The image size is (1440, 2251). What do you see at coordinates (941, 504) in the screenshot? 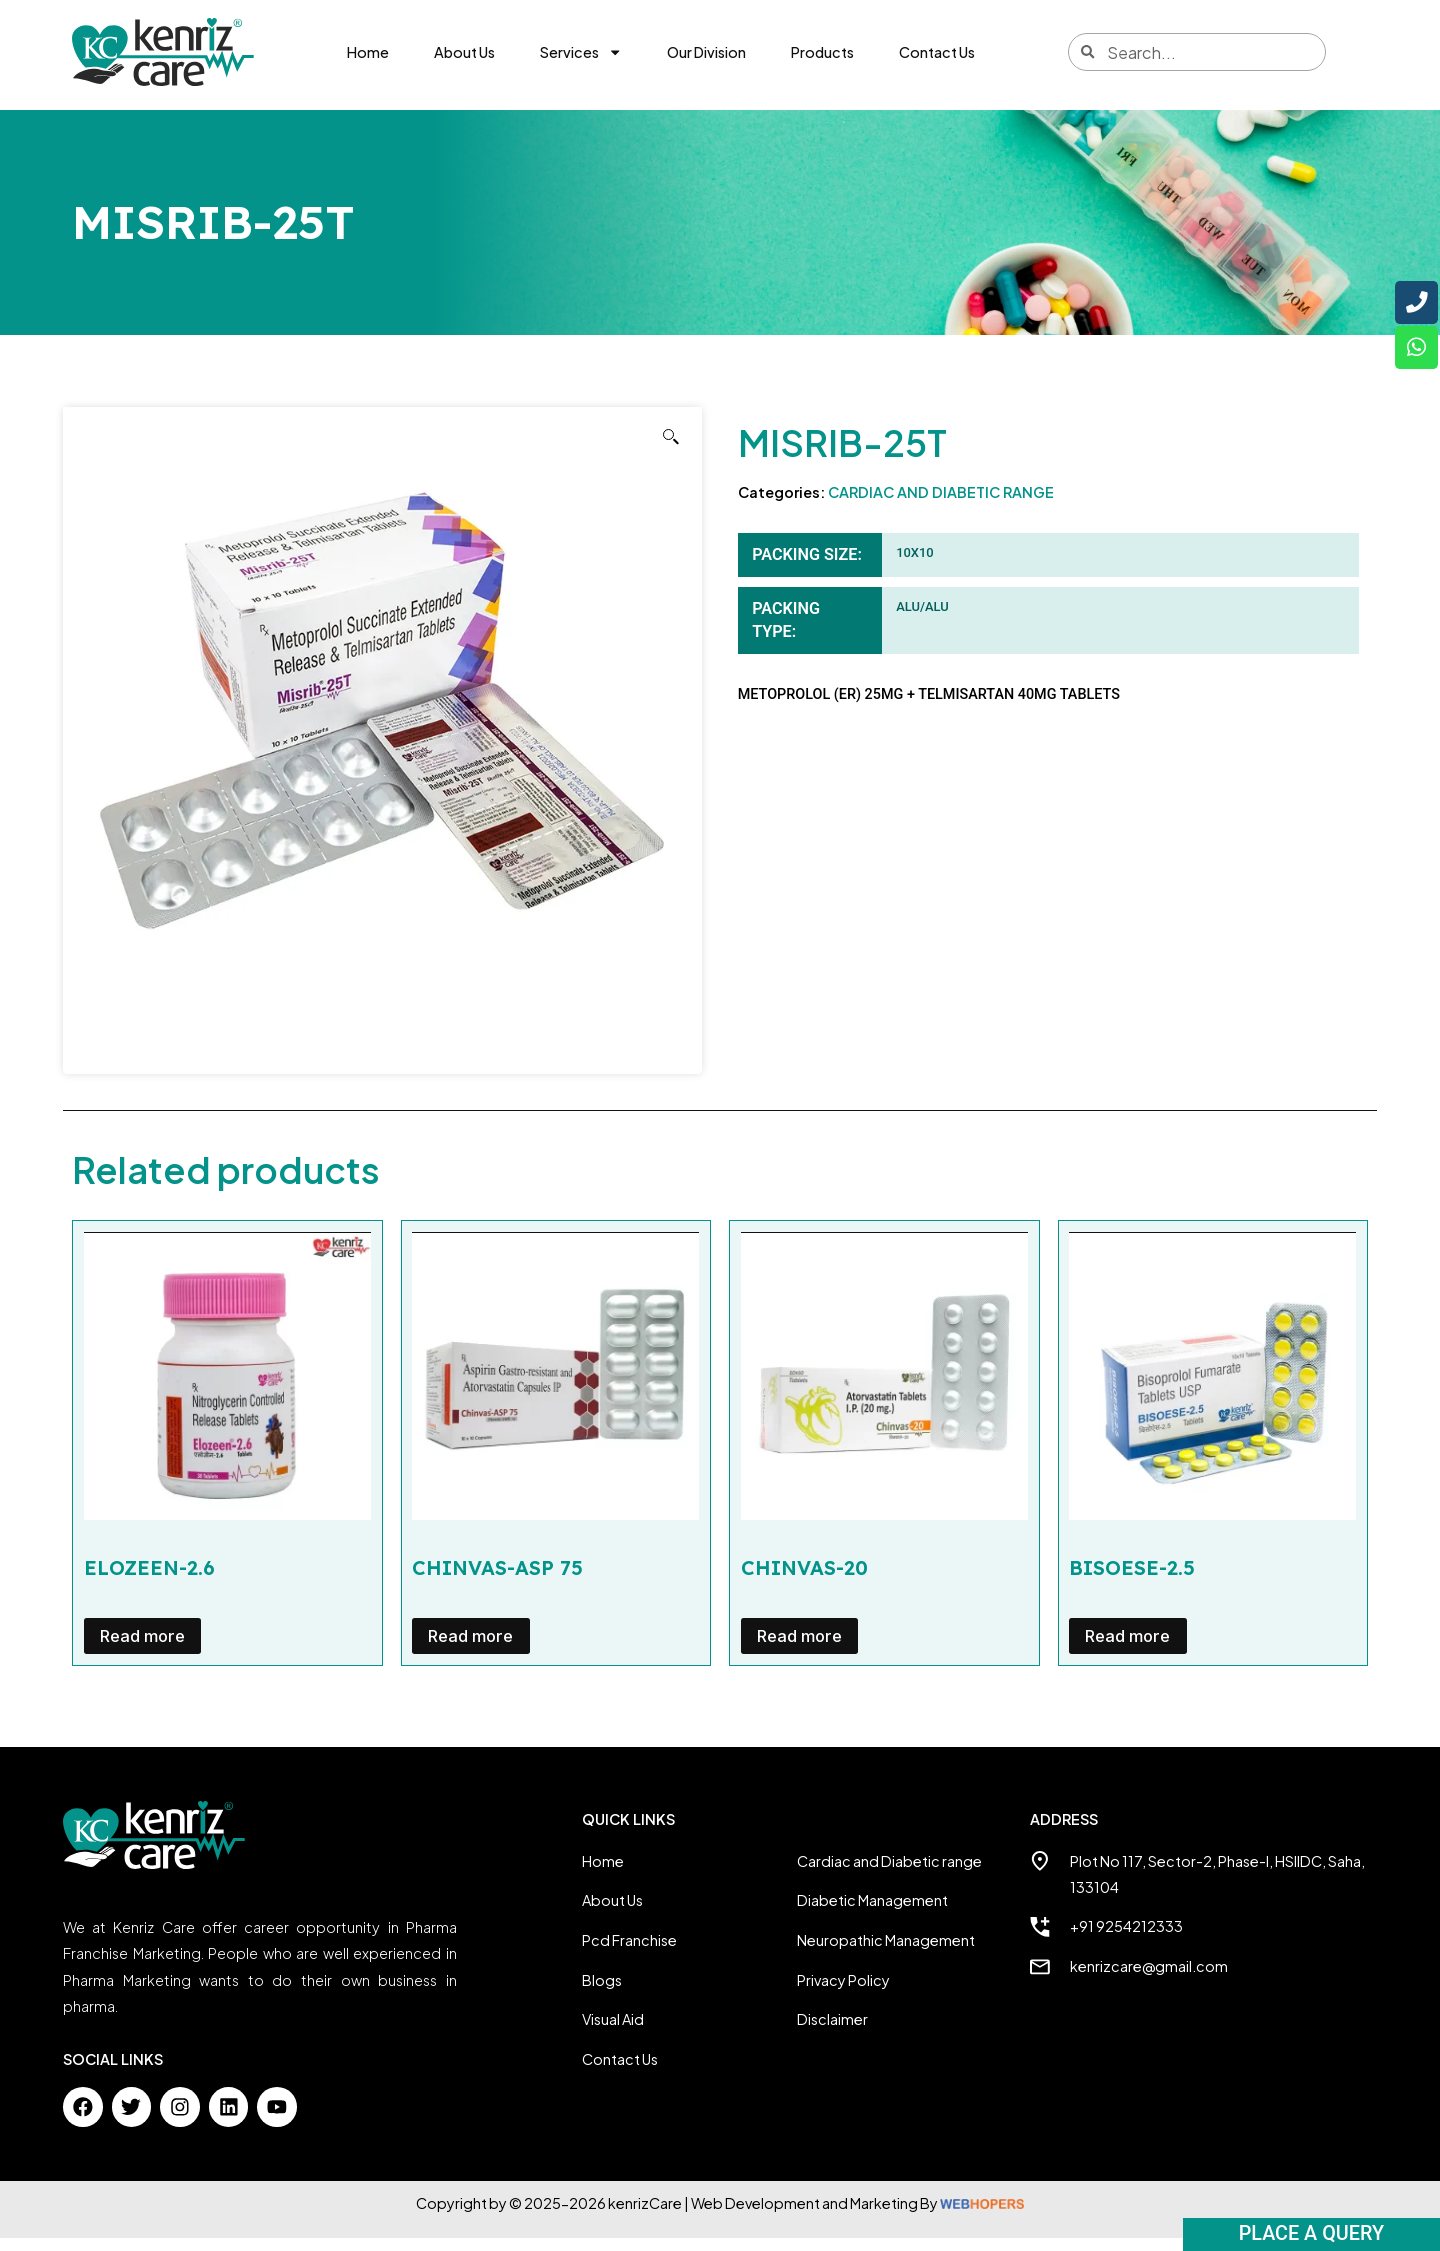
I see `CARDIAC AND DIABETIC RANGE` at bounding box center [941, 504].